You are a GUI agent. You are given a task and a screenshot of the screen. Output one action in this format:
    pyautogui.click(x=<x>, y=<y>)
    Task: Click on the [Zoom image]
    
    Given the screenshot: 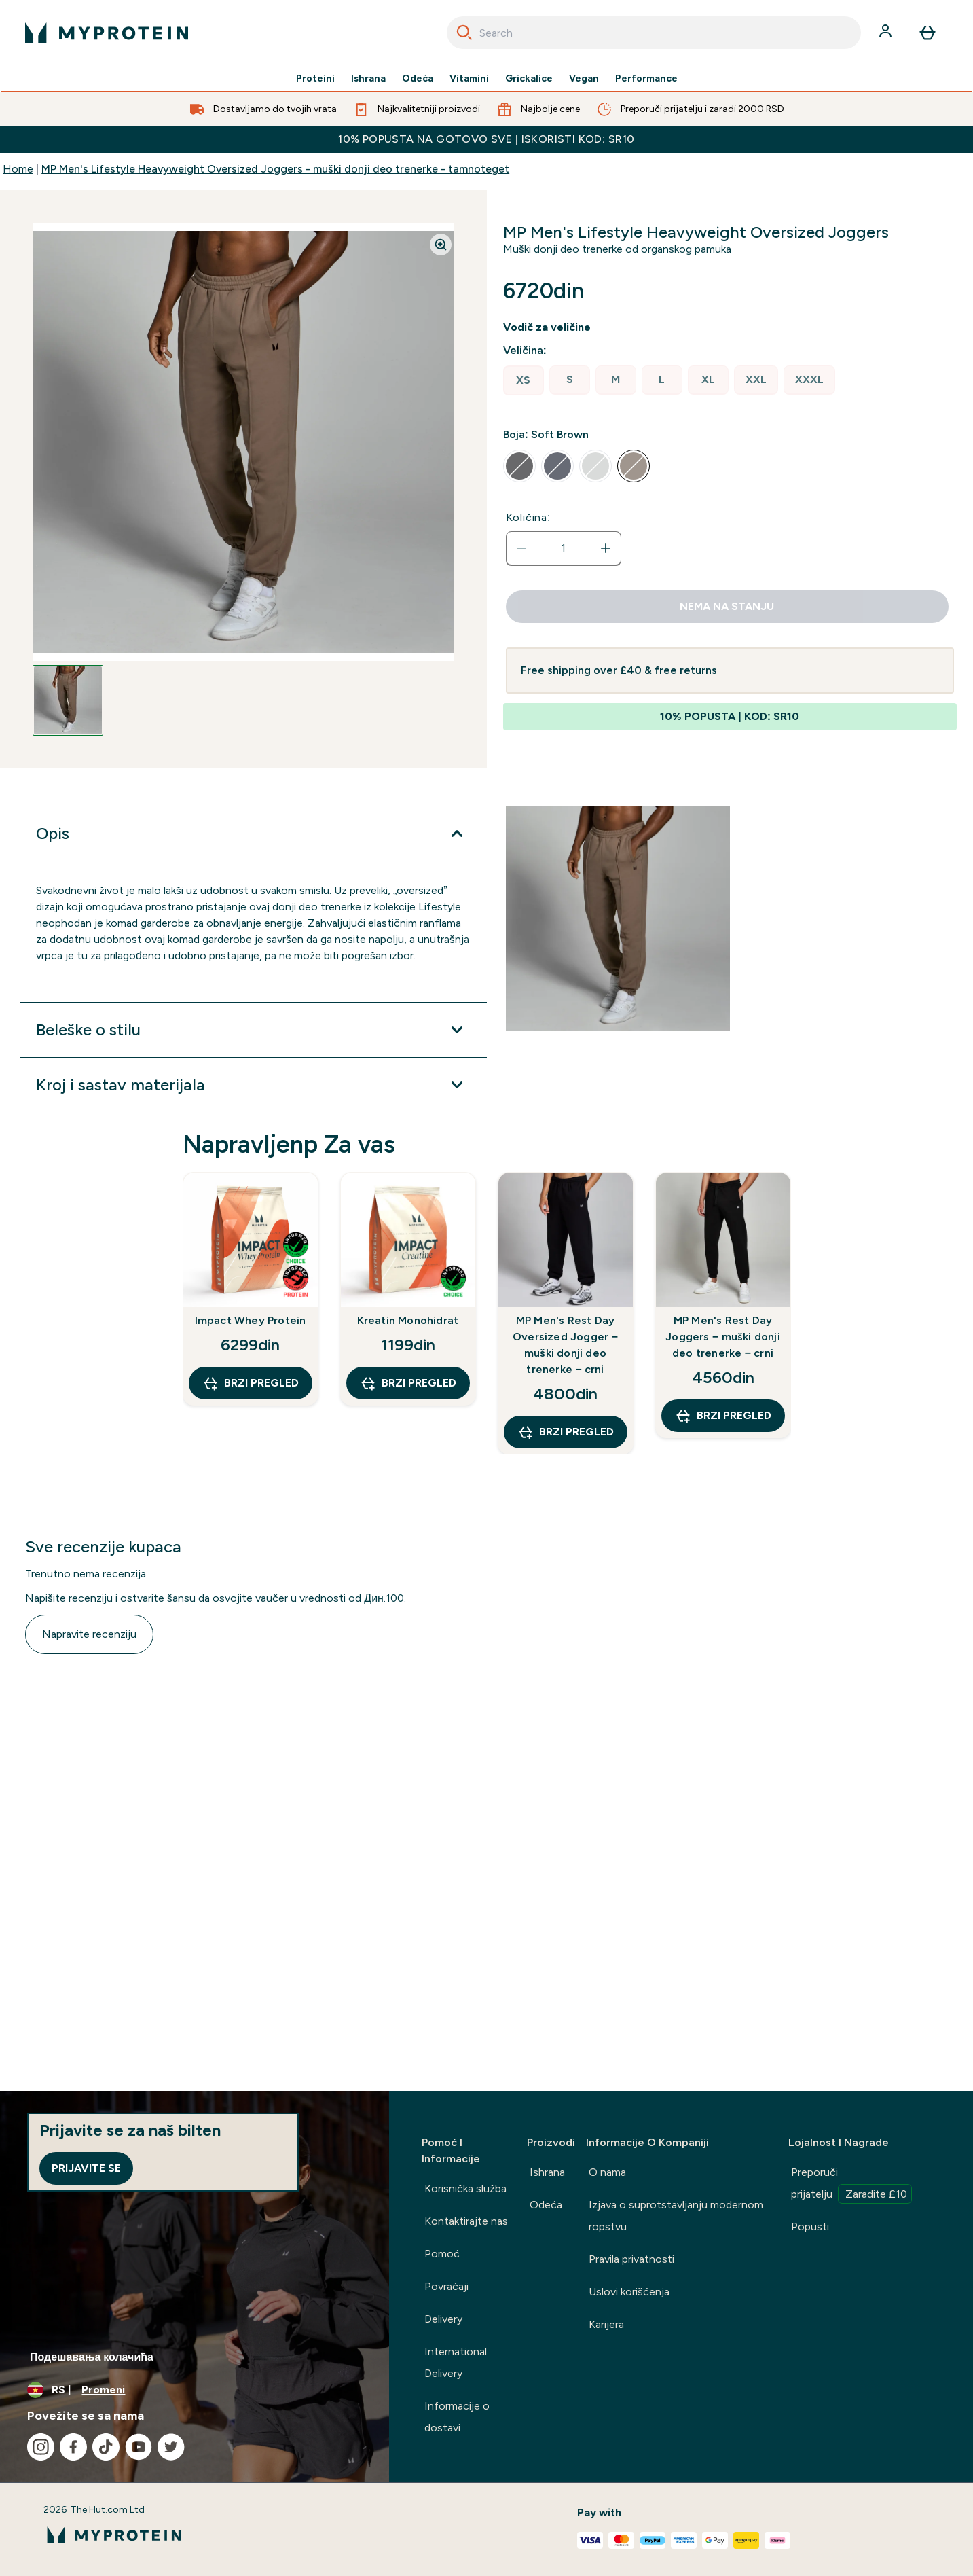 What is the action you would take?
    pyautogui.click(x=441, y=244)
    